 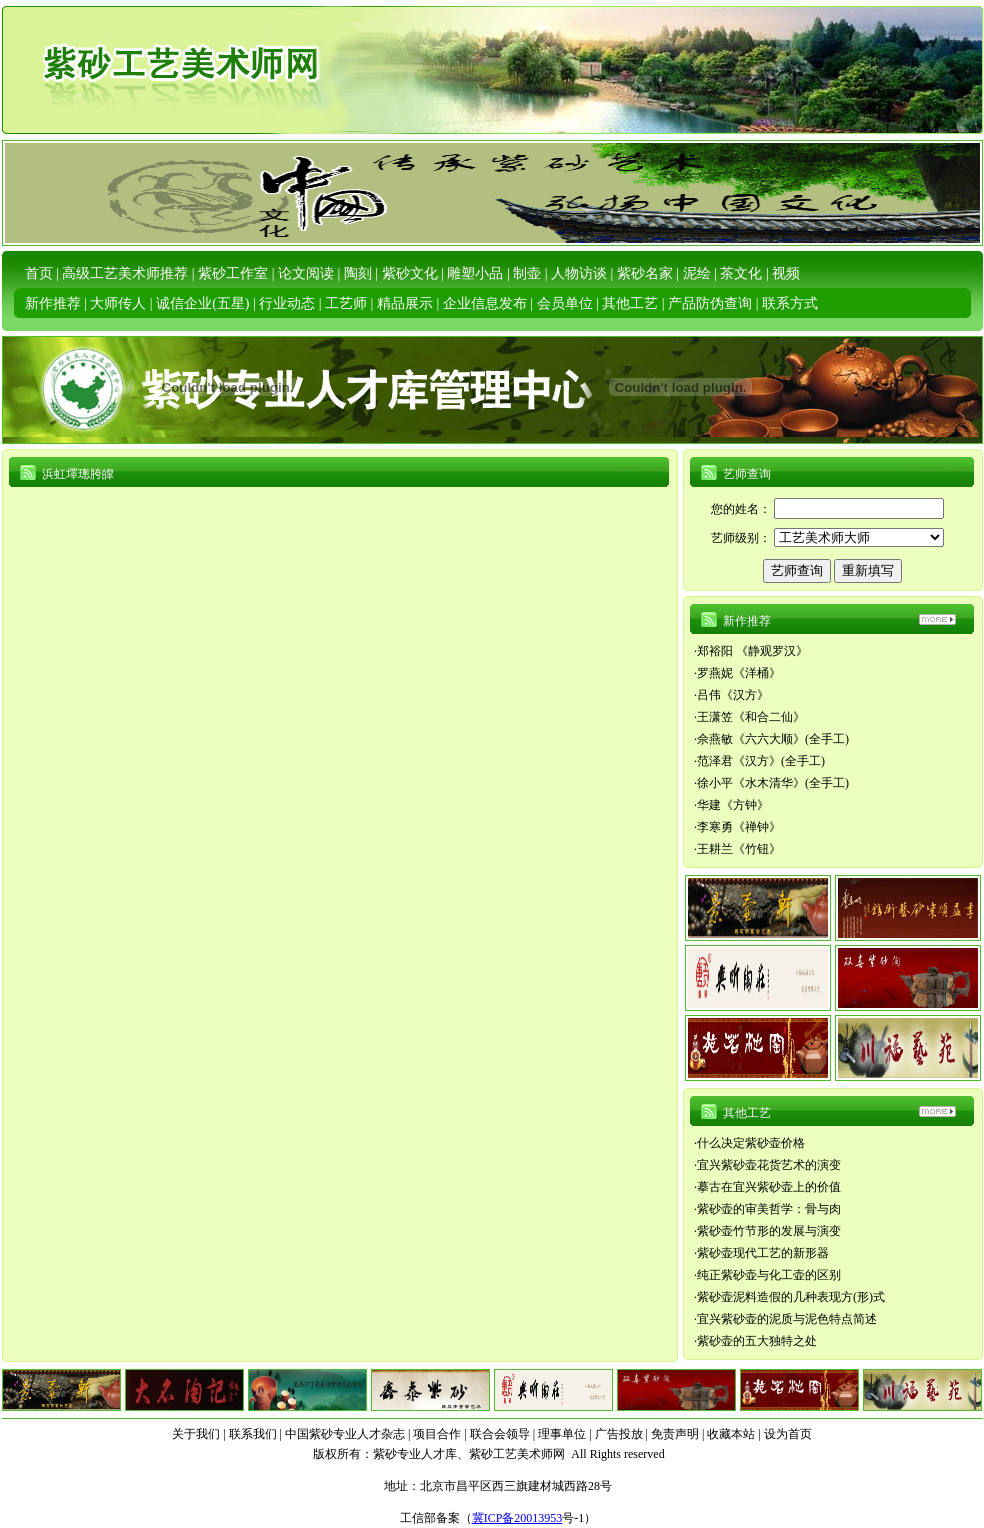 I want to click on 论文阅读, so click(x=306, y=273).